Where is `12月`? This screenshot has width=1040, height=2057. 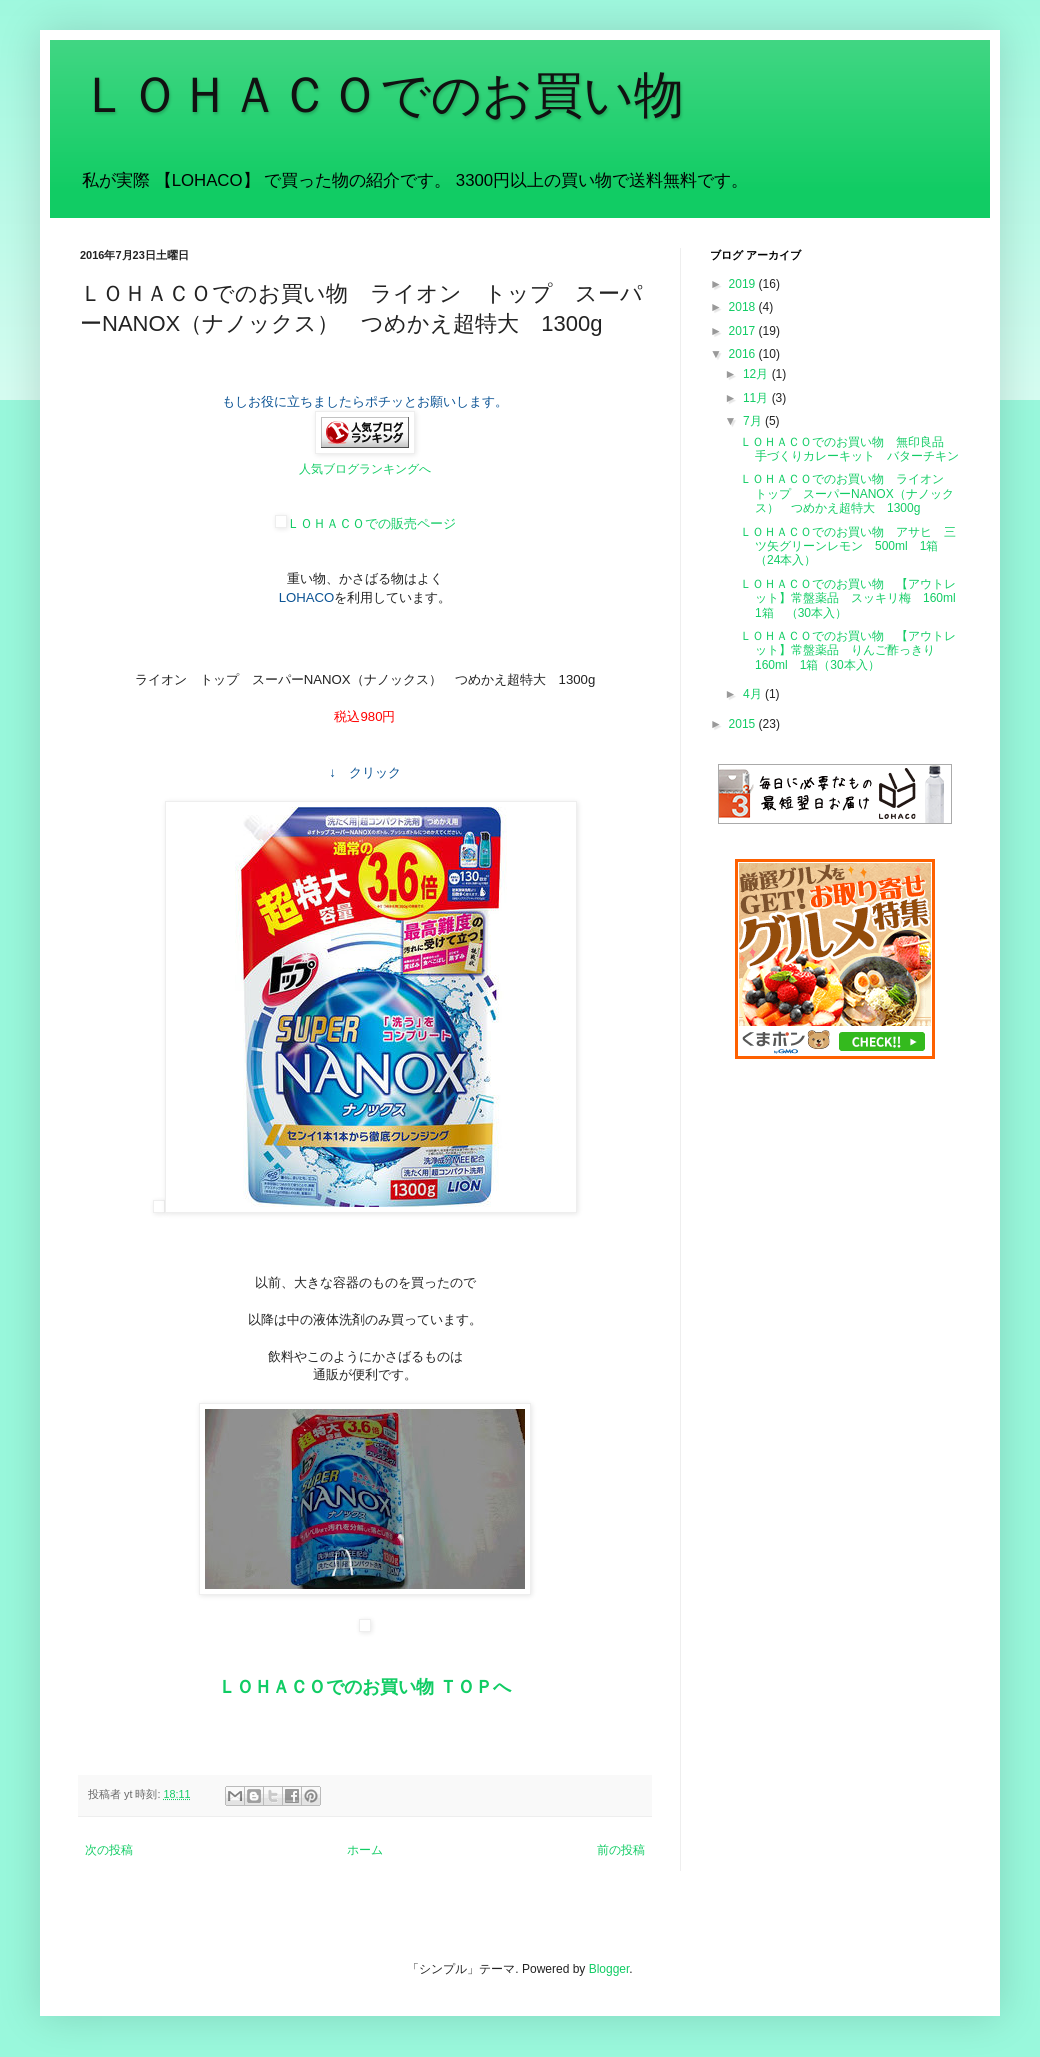
12月 is located at coordinates (757, 374).